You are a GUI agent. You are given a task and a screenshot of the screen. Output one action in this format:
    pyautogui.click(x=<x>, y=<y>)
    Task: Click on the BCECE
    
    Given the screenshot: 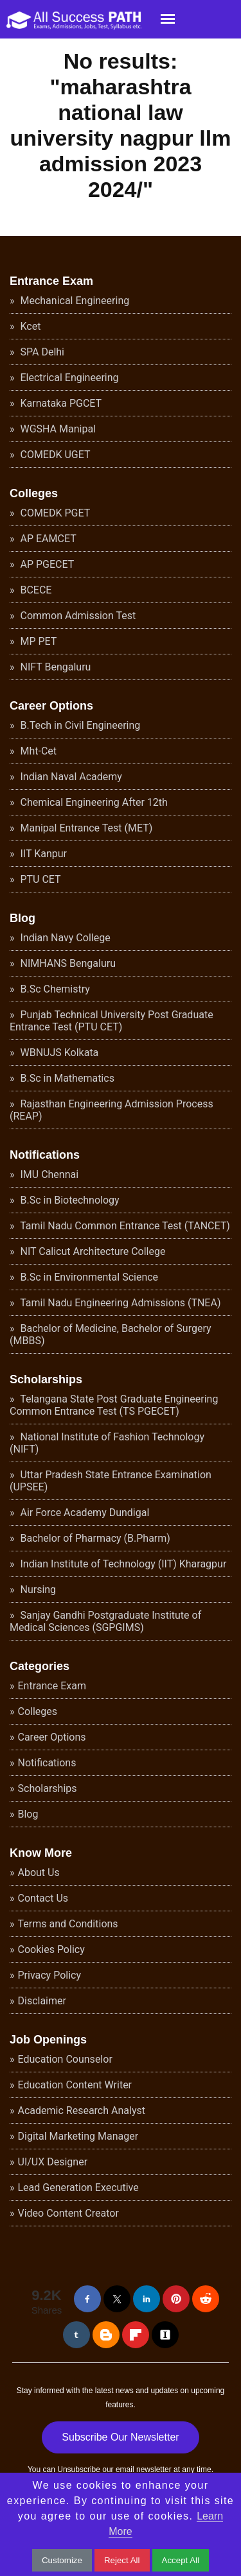 What is the action you would take?
    pyautogui.click(x=35, y=590)
    